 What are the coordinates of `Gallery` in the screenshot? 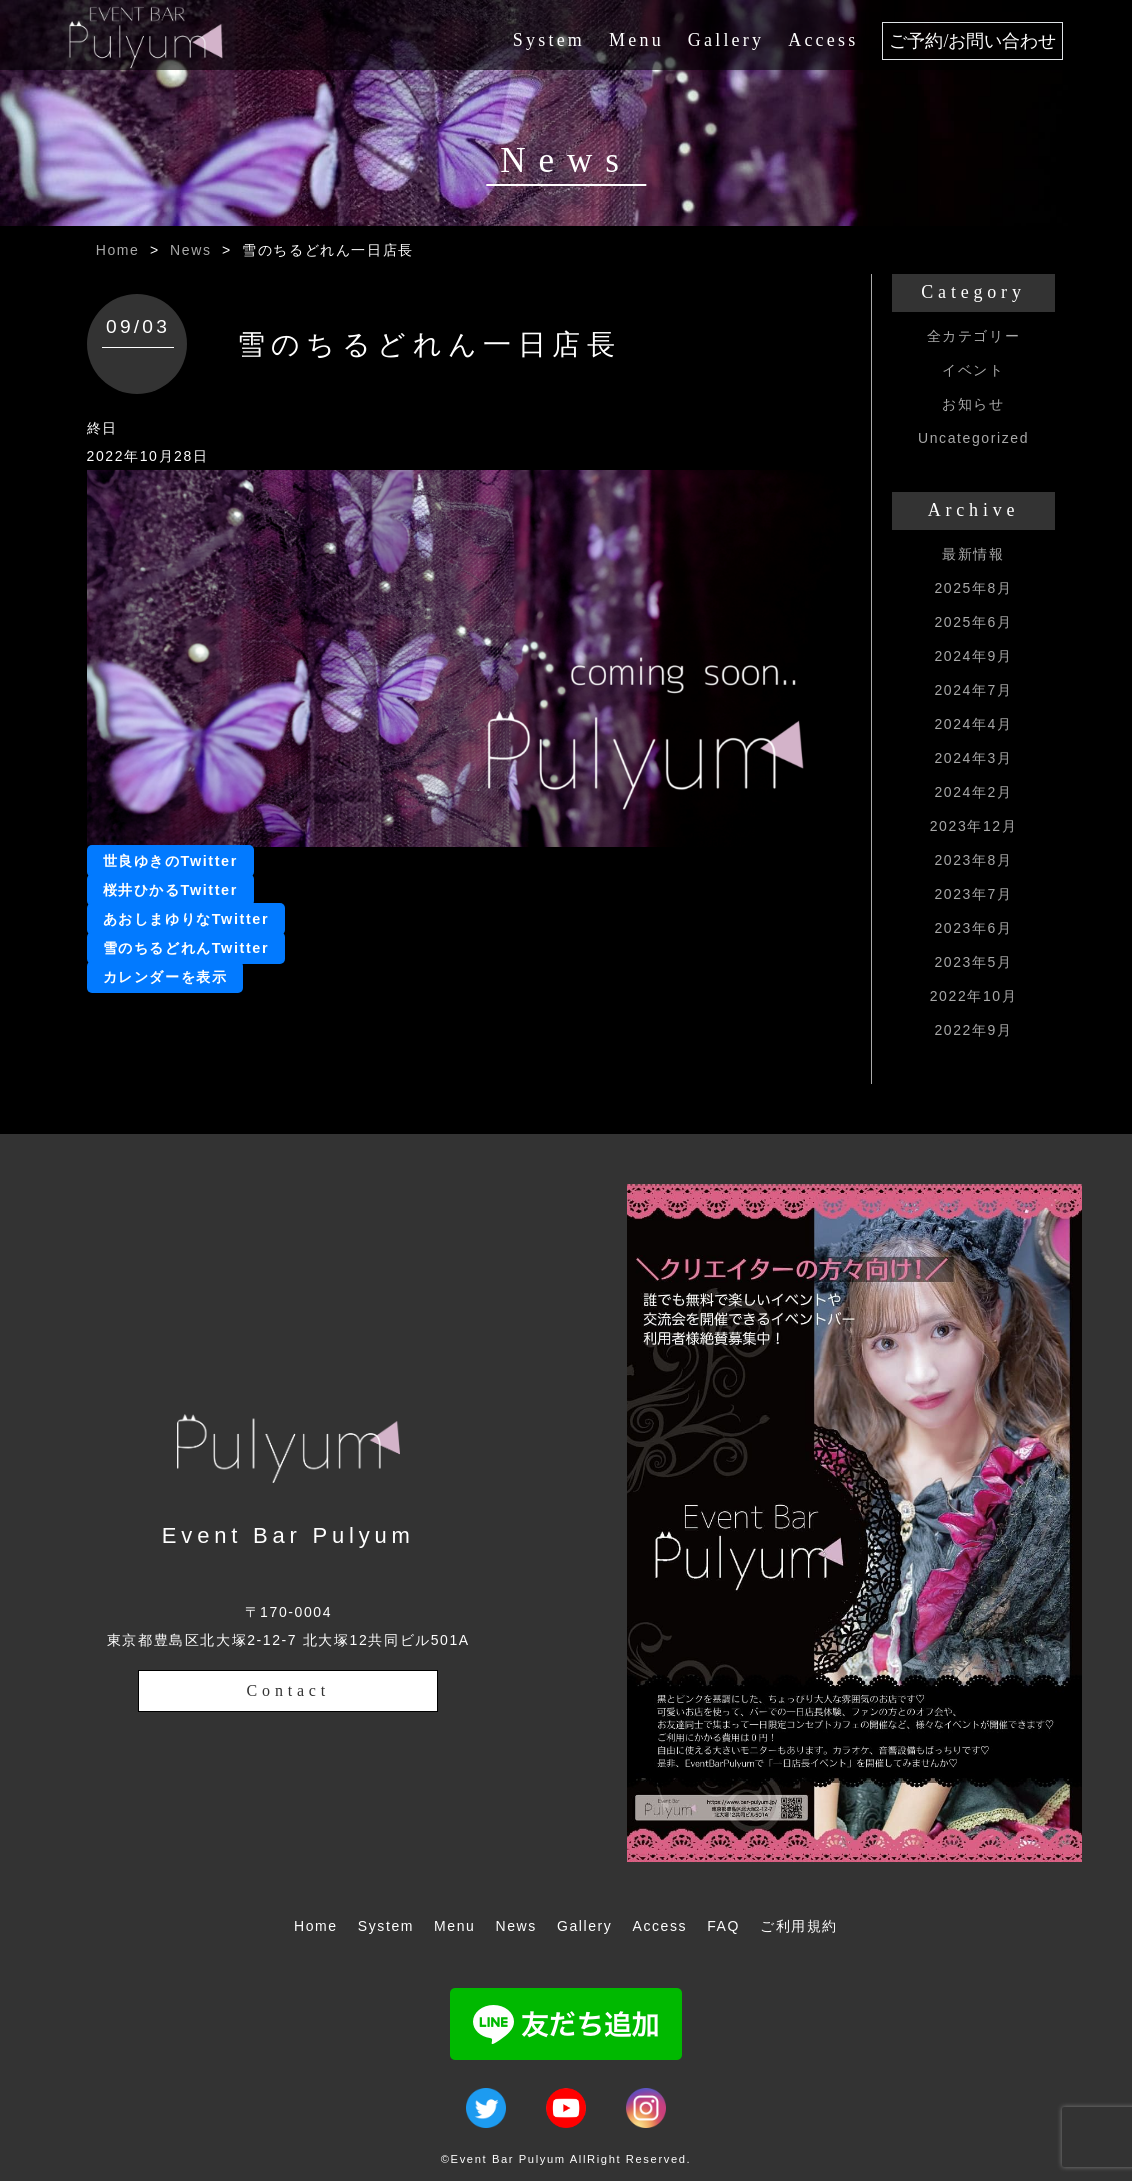 It's located at (726, 40).